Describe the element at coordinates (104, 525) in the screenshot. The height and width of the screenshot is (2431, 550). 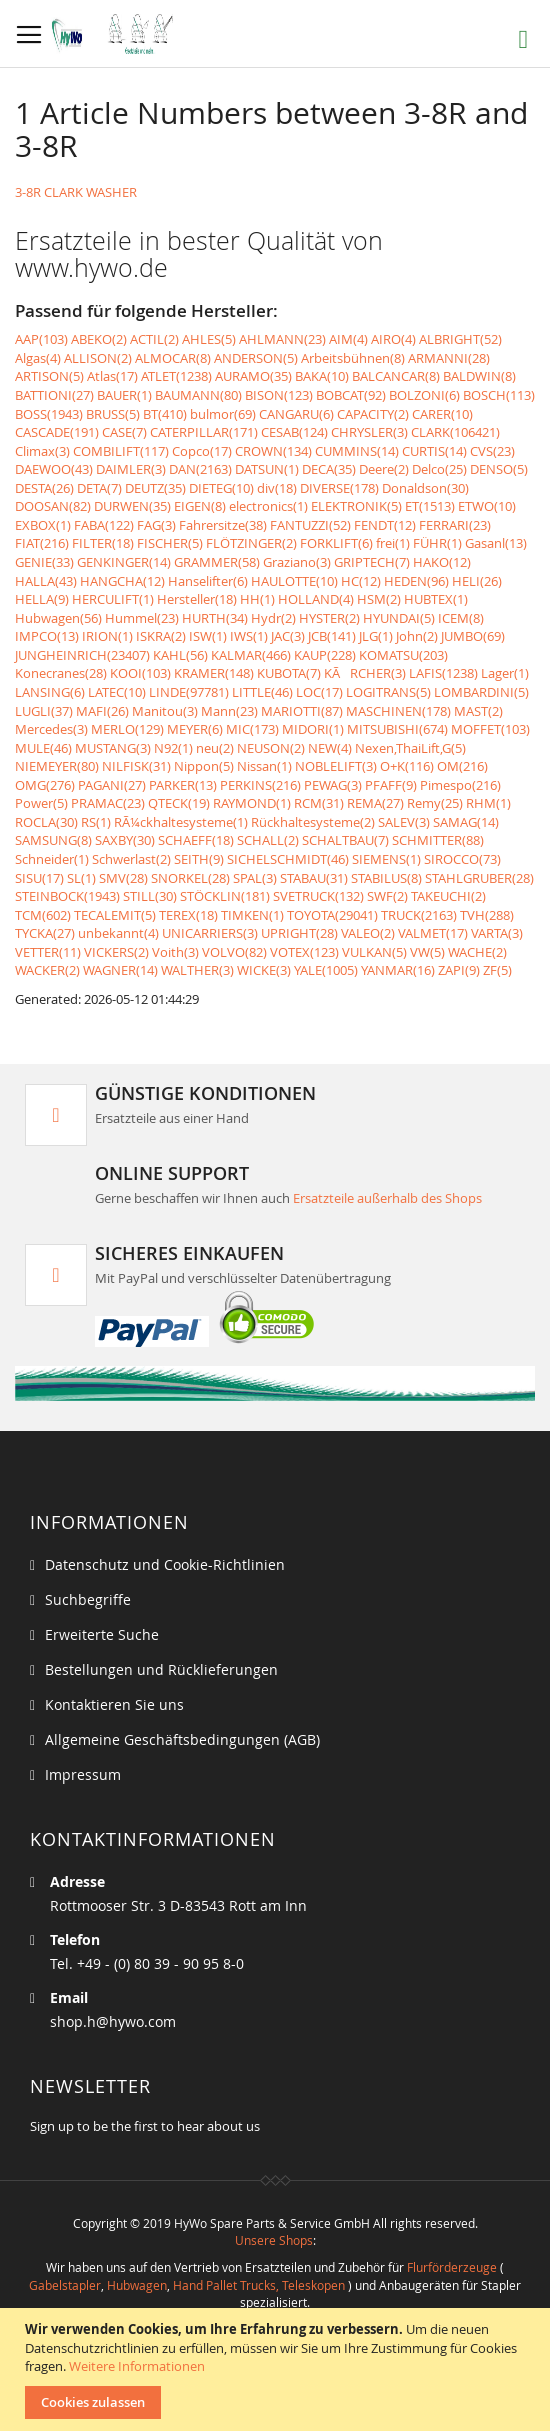
I see `FABA(122)` at that location.